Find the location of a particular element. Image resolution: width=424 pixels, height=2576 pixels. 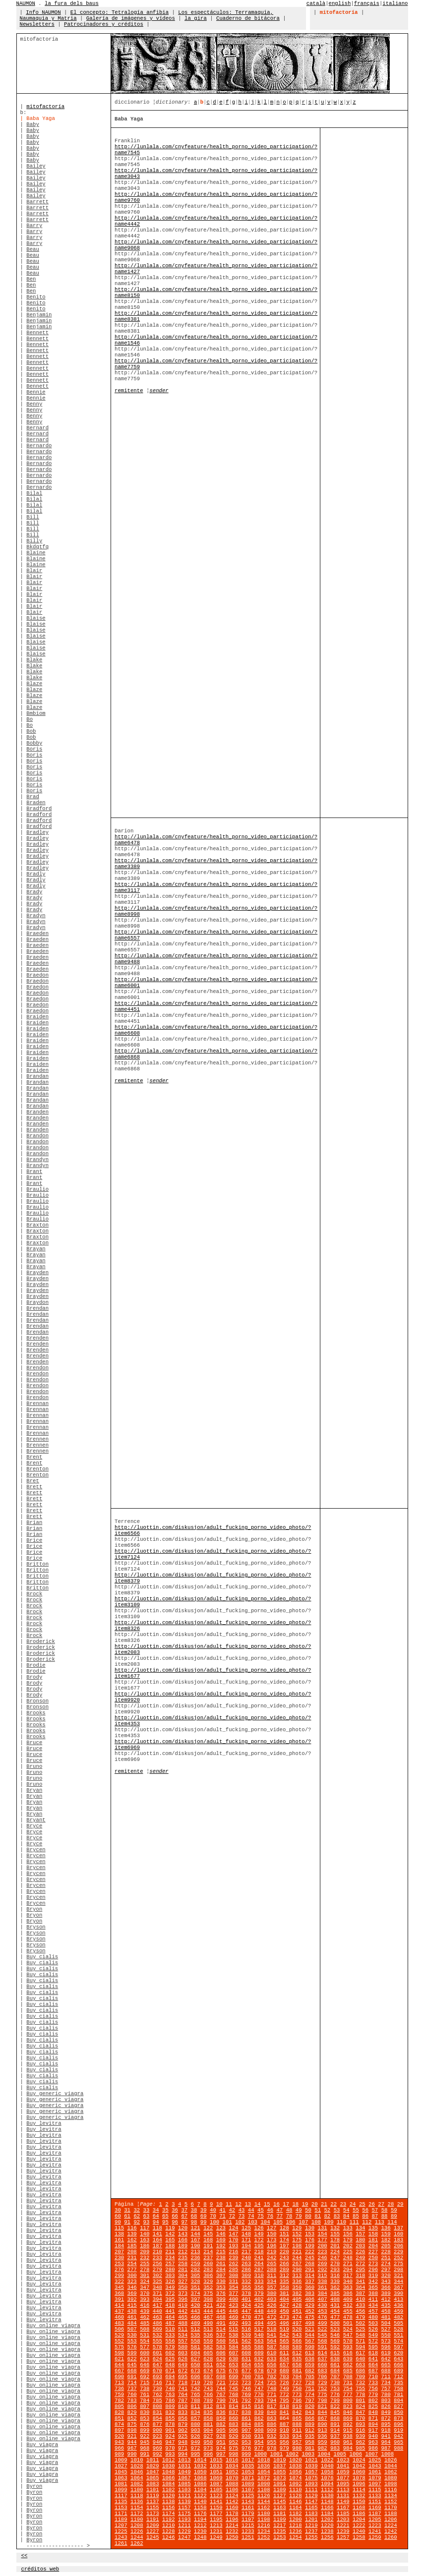

635 is located at coordinates (297, 2359).